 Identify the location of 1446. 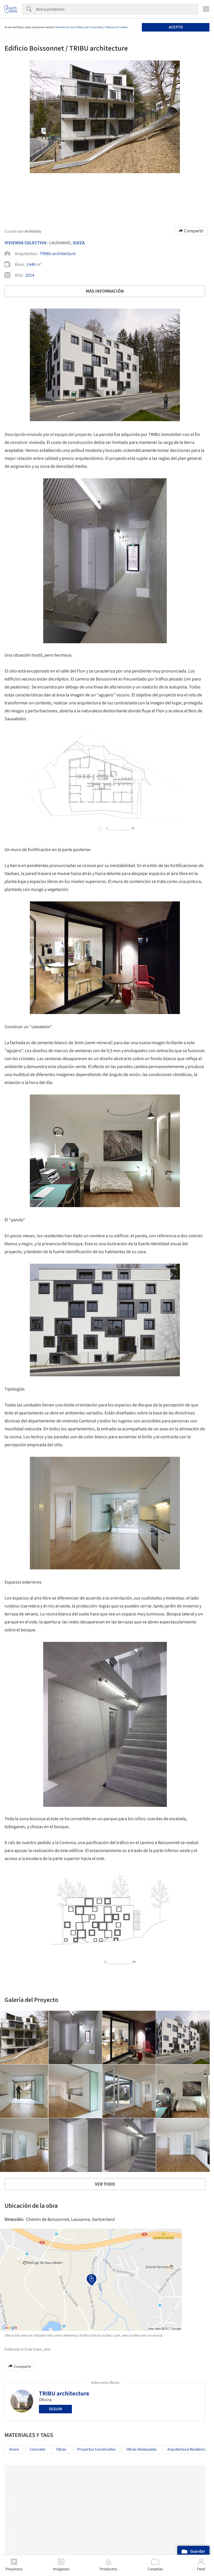
(31, 264).